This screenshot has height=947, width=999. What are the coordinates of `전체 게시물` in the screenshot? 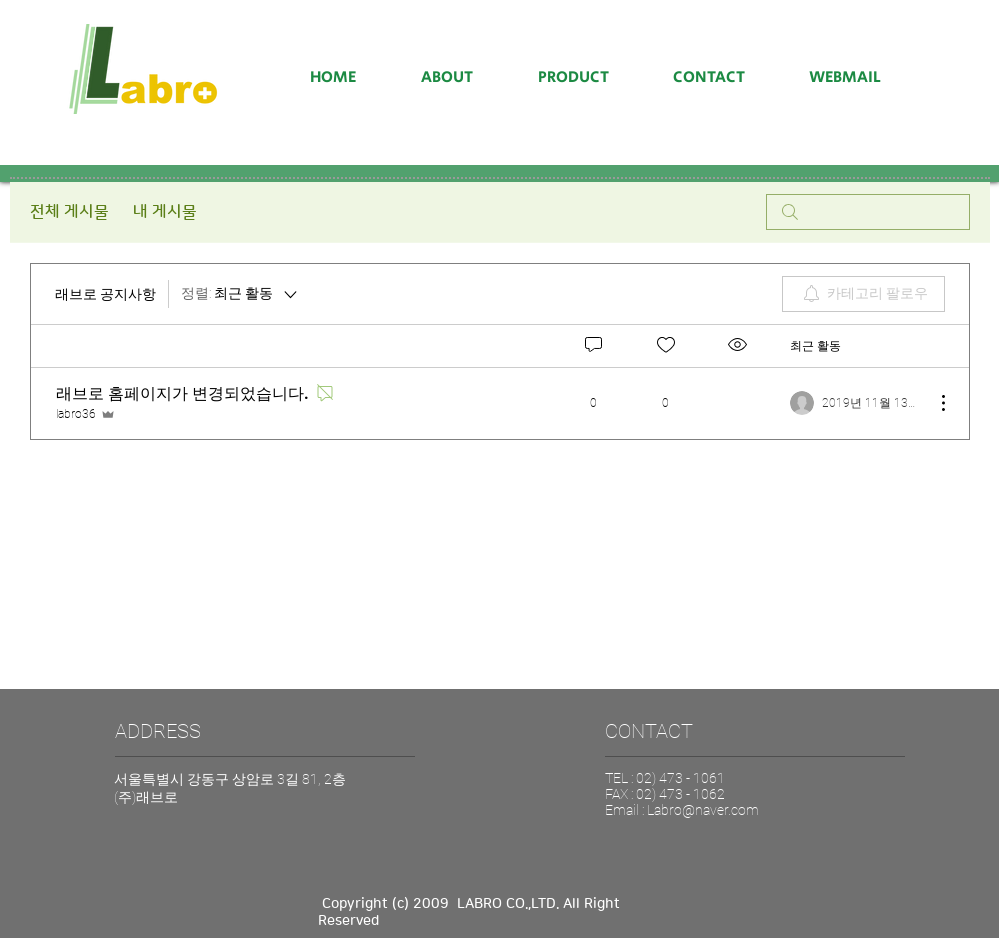 It's located at (69, 212).